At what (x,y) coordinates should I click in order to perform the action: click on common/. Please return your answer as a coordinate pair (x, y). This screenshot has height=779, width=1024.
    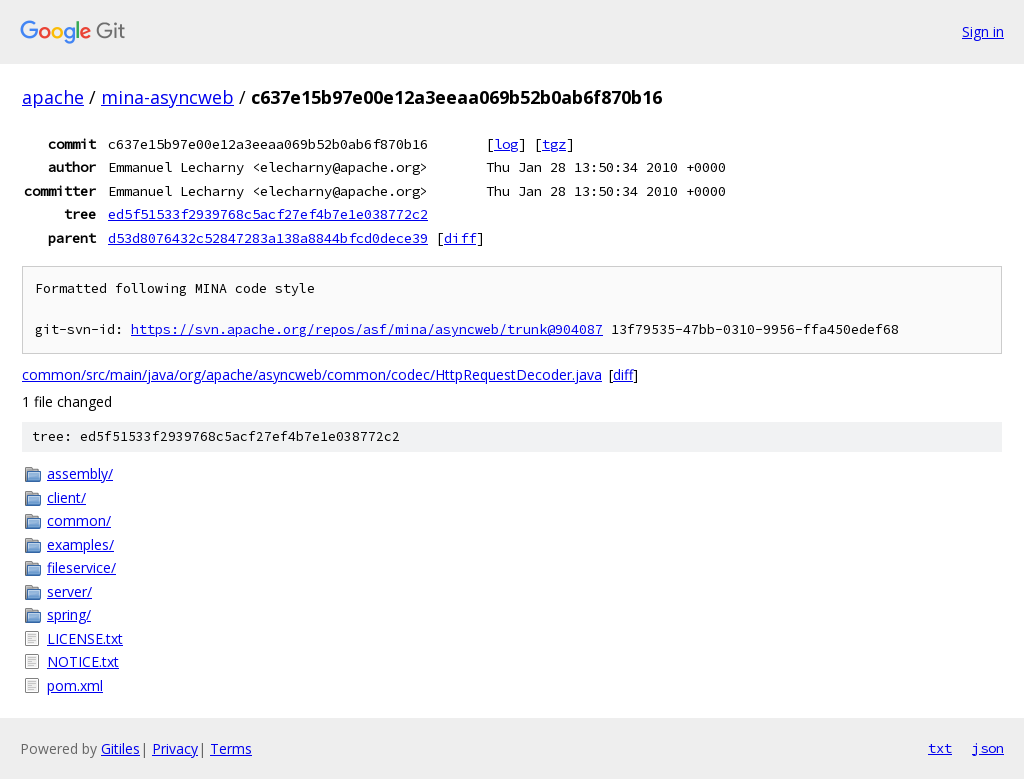
    Looking at the image, I should click on (79, 520).